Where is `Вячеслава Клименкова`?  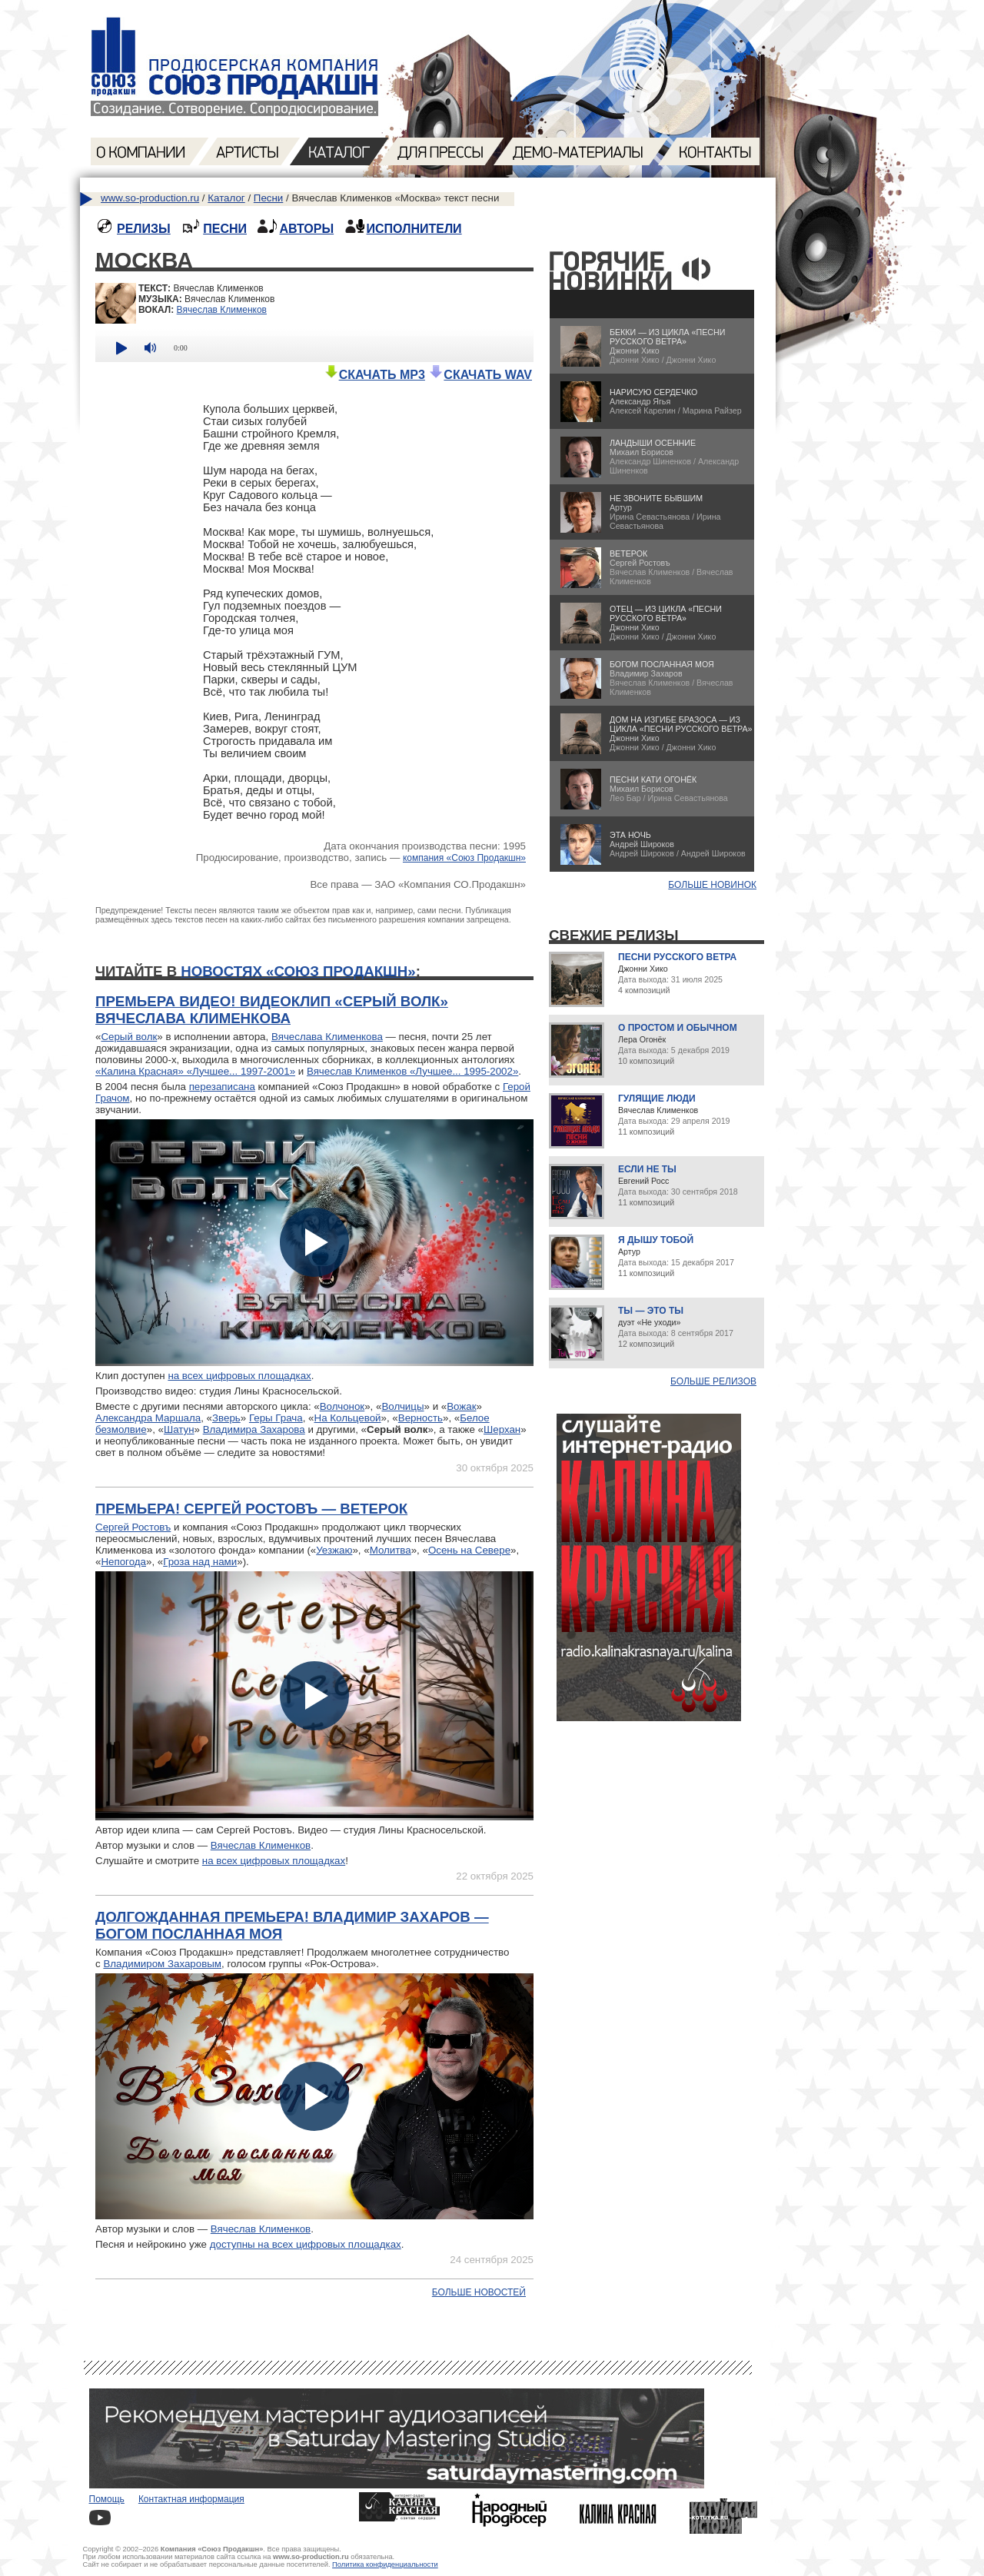 Вячеслава Клименкова is located at coordinates (327, 1036).